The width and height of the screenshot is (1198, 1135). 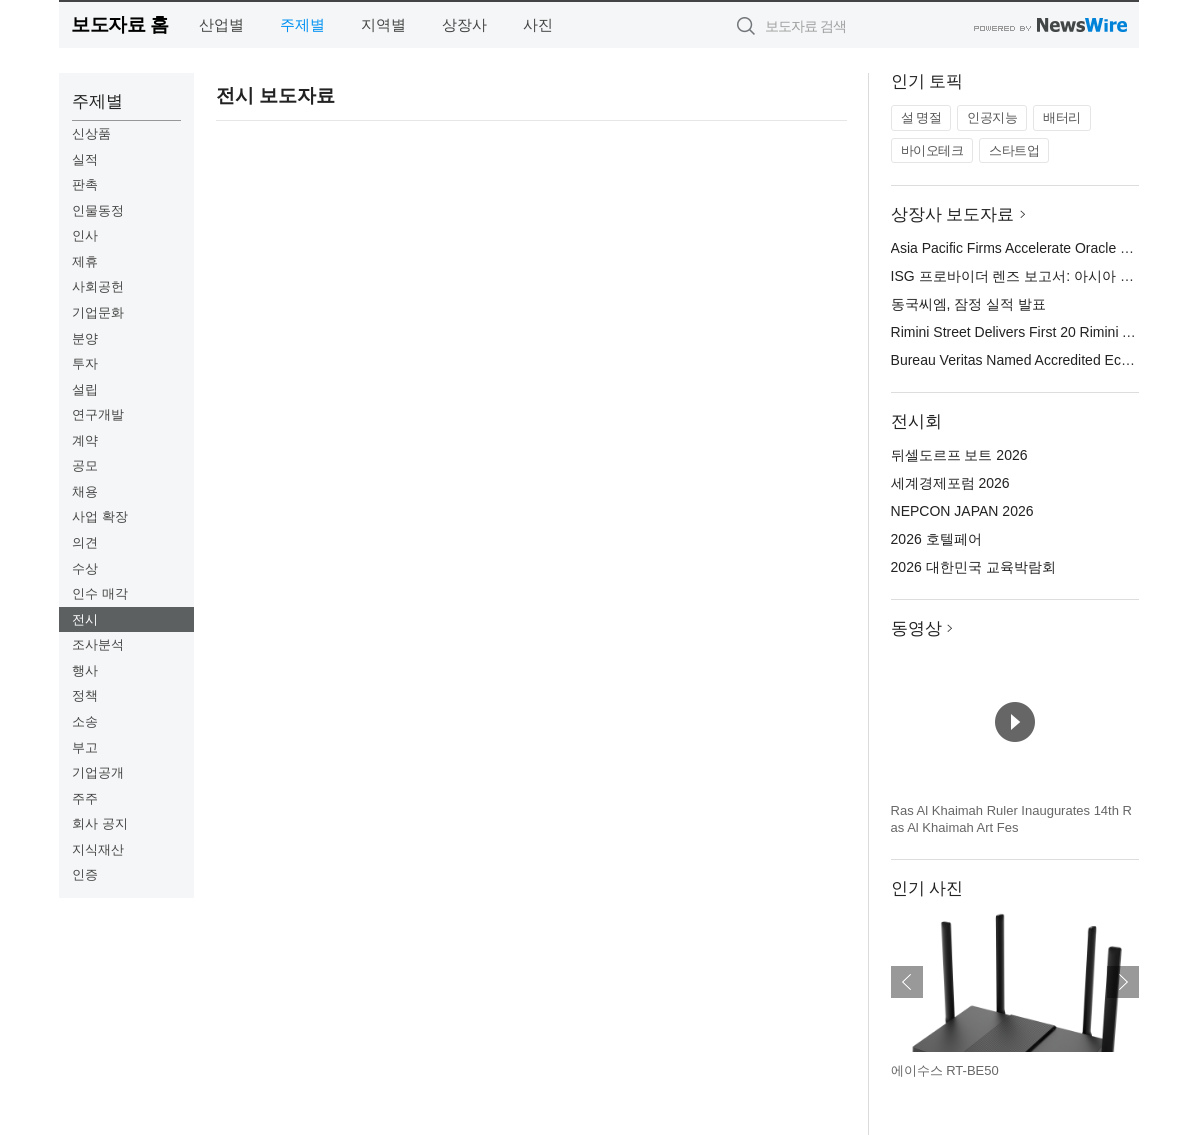 I want to click on 보도자료 홈, so click(x=119, y=24).